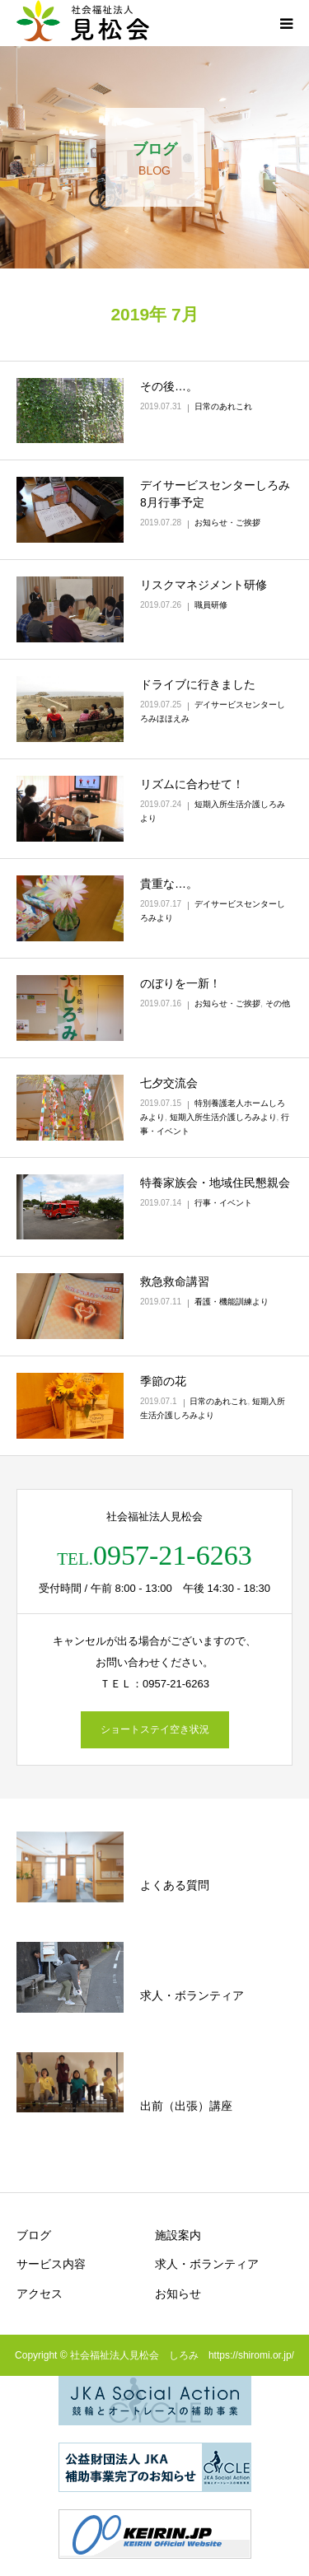 This screenshot has height=2576, width=309. What do you see at coordinates (215, 1182) in the screenshot?
I see `特養家族会・地域住民懇親会` at bounding box center [215, 1182].